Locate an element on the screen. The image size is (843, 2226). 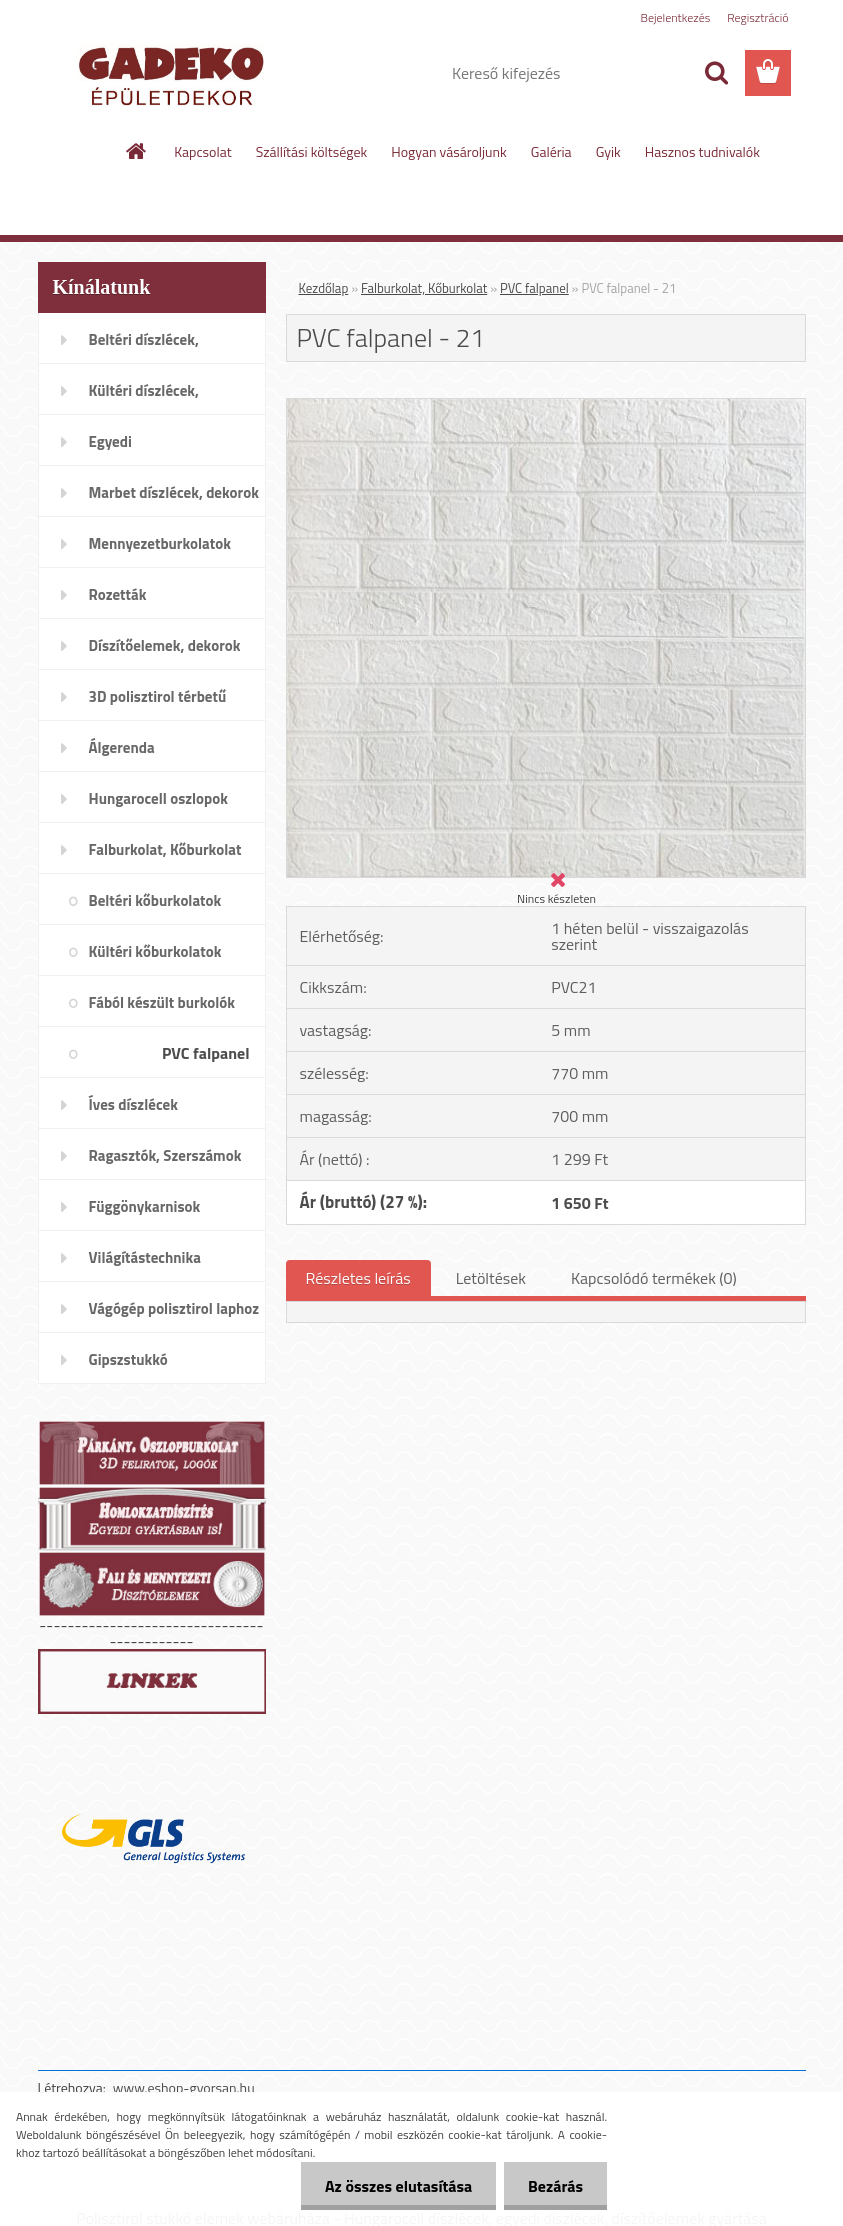
Kapcsolat is located at coordinates (203, 151).